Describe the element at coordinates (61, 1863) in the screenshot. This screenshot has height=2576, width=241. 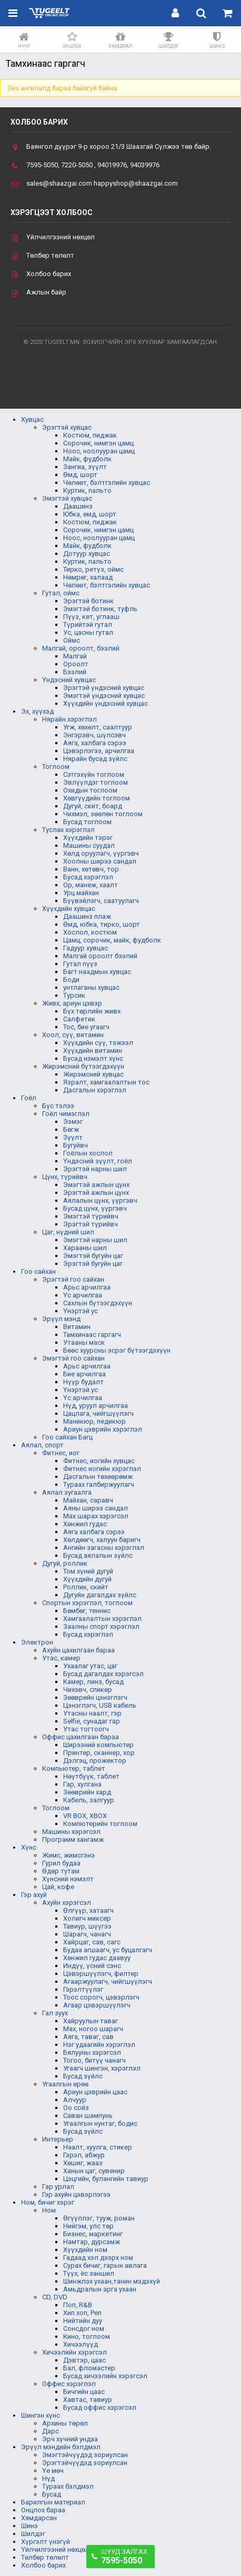
I see `Гурил будаа` at that location.